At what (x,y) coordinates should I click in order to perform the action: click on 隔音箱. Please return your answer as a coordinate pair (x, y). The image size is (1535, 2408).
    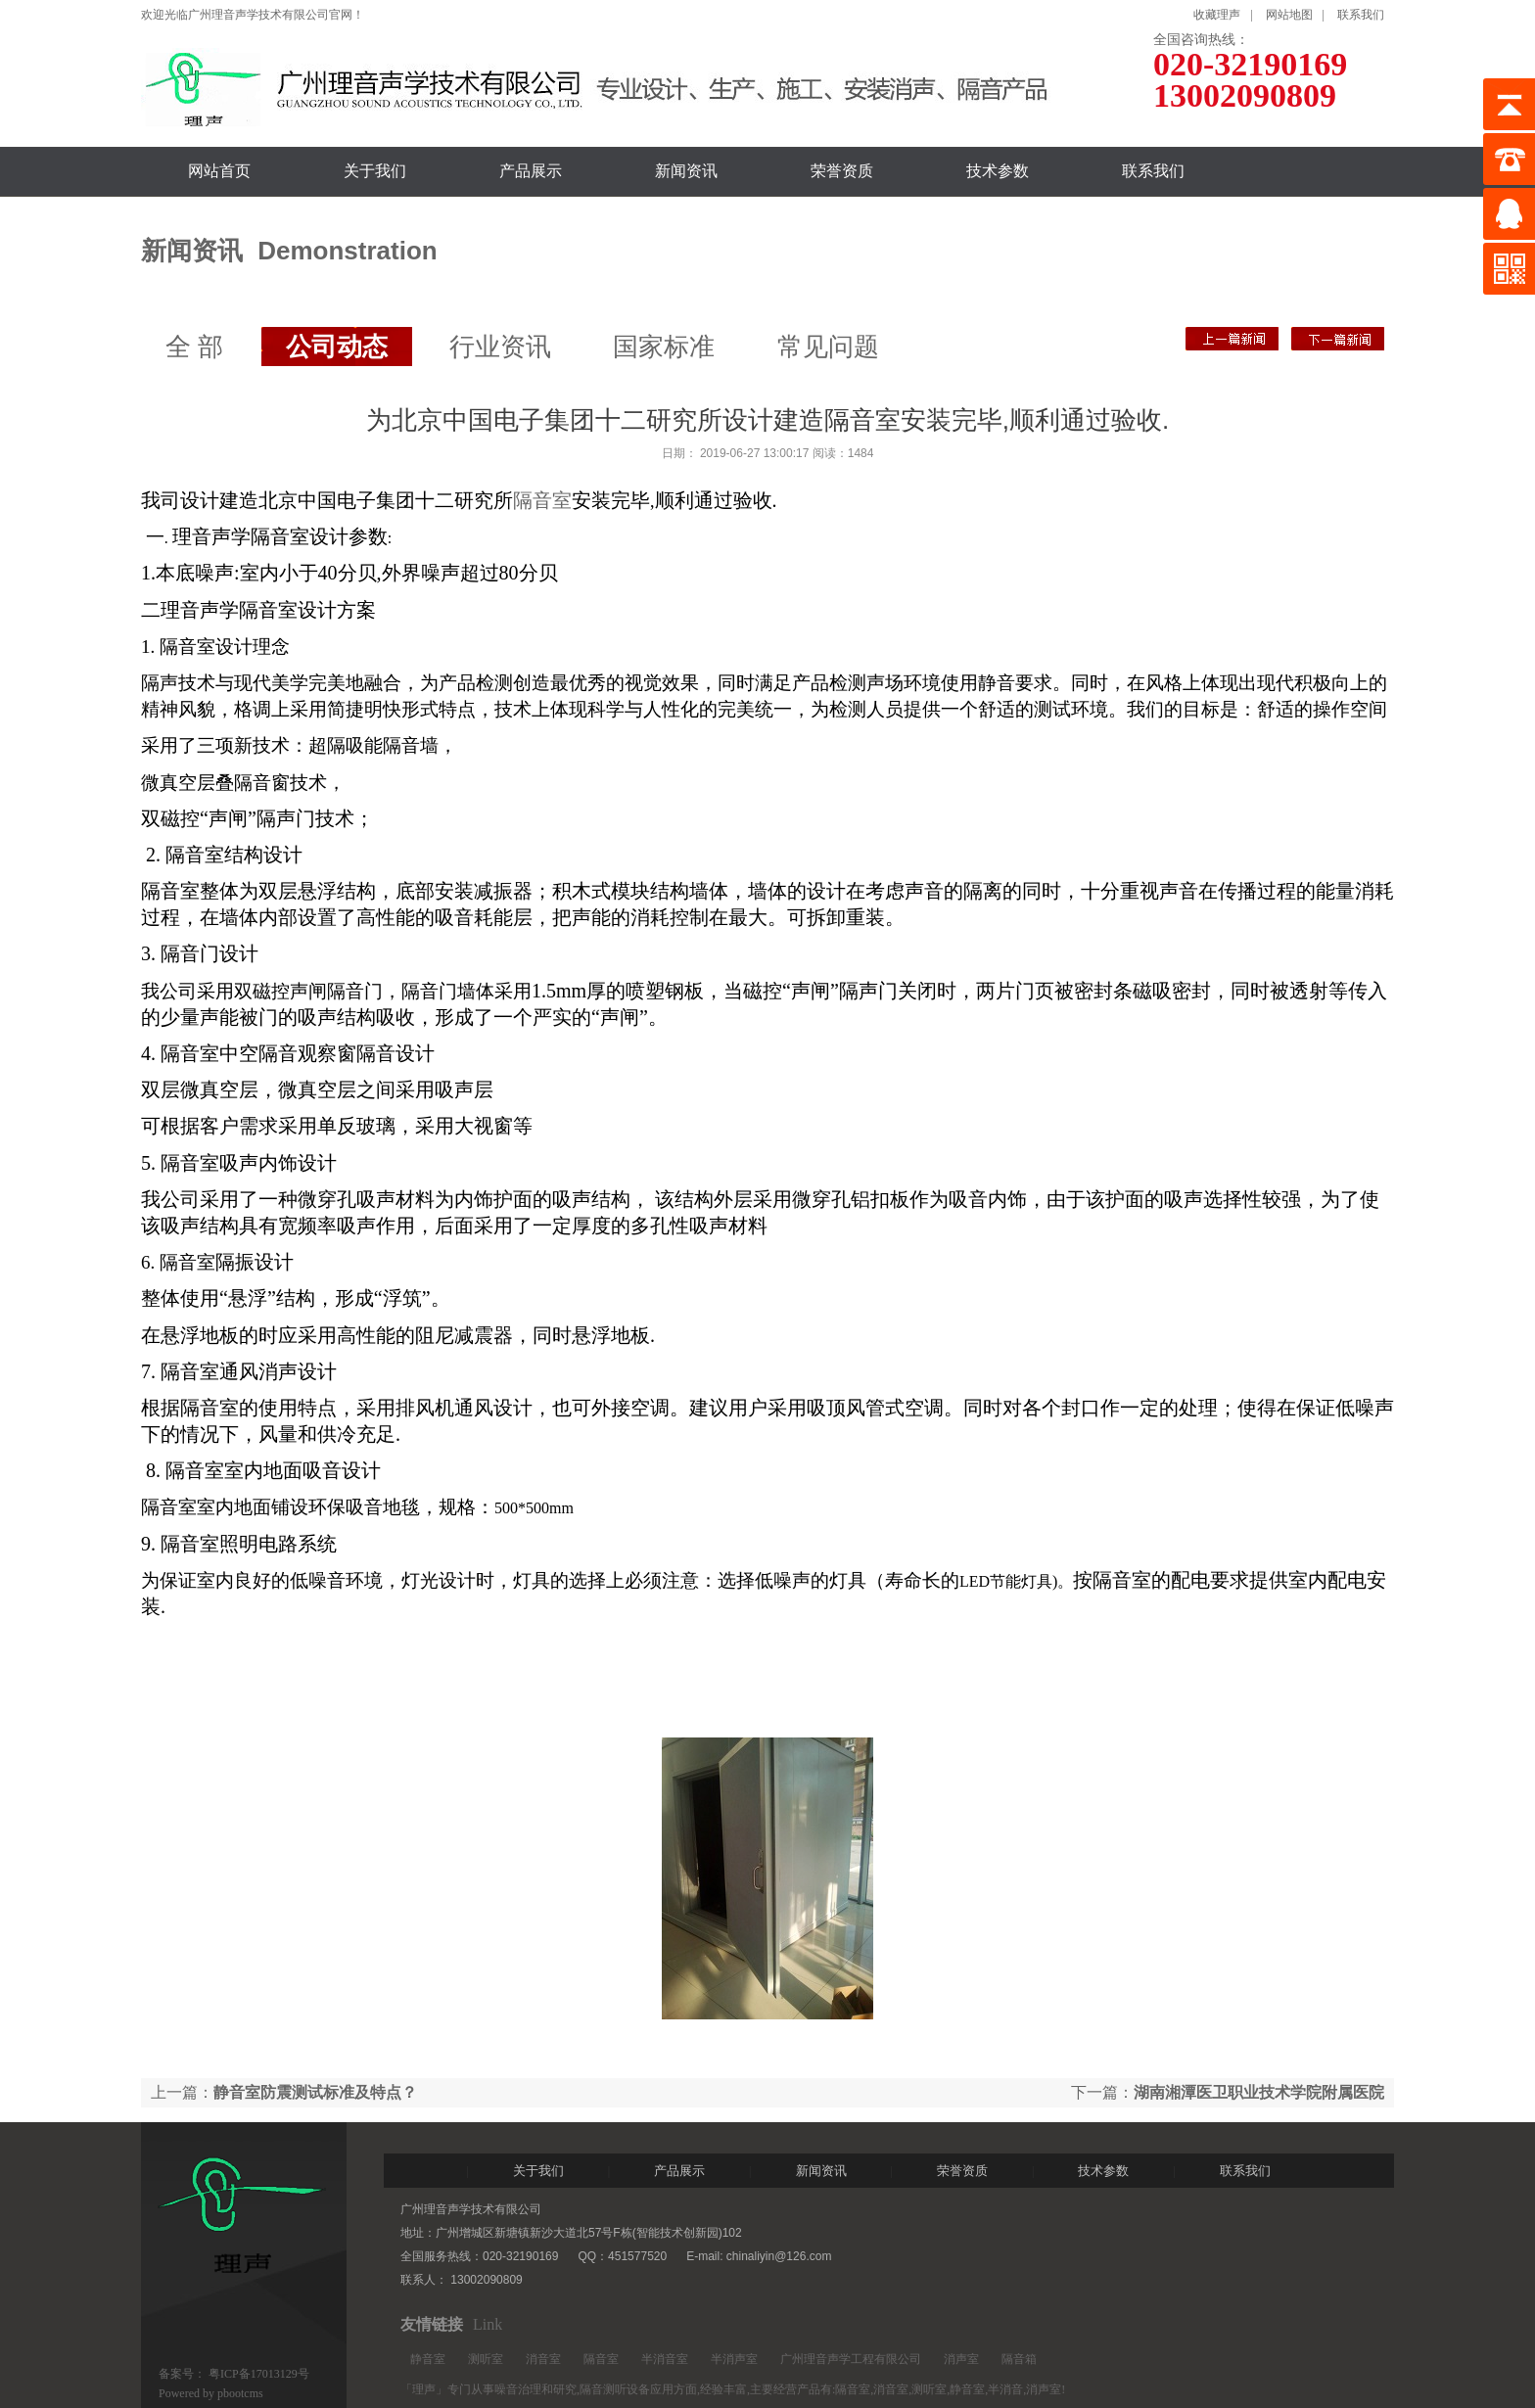
    Looking at the image, I should click on (1019, 2359).